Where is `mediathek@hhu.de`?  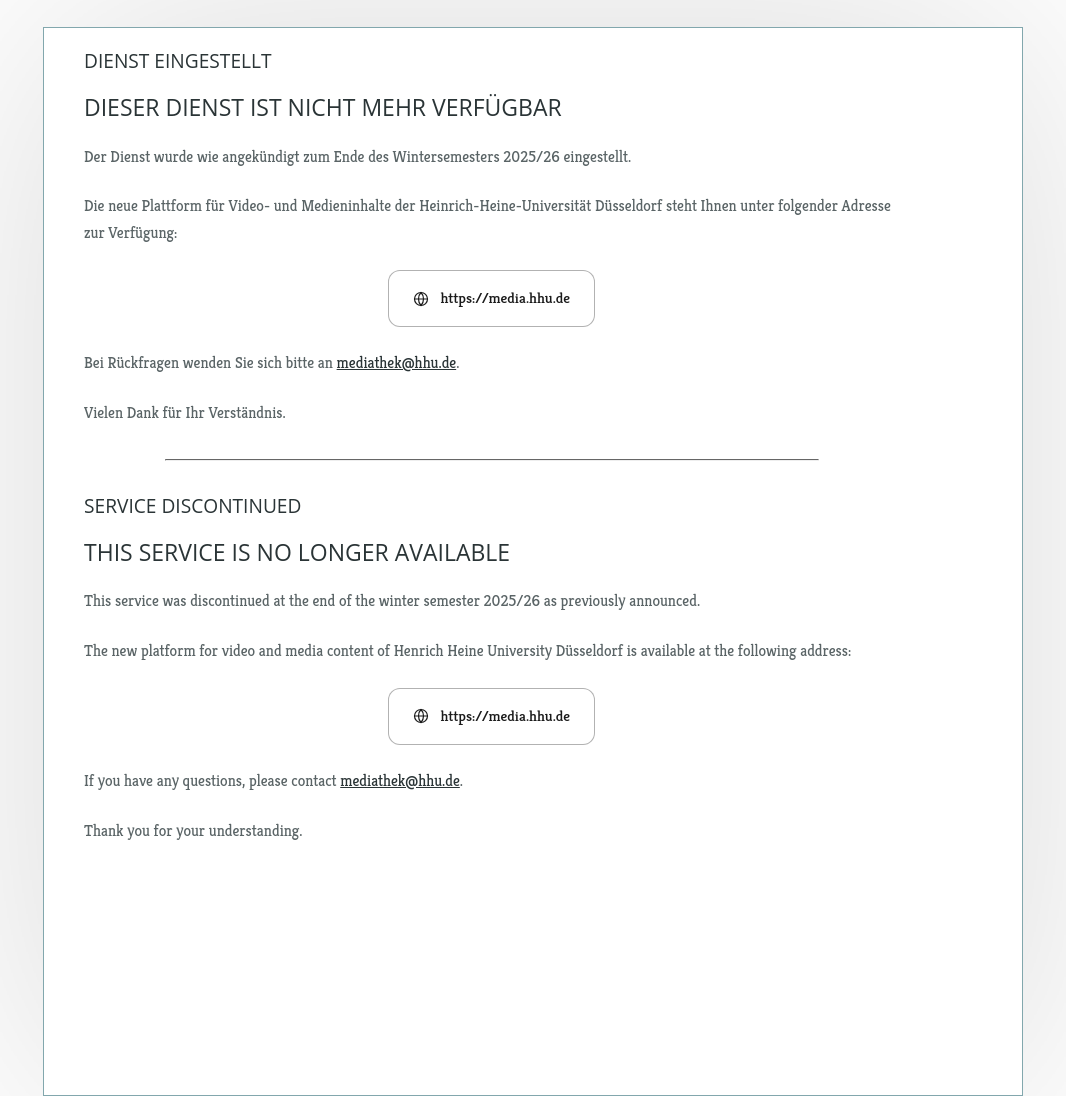
mediathek@hhu.de is located at coordinates (397, 362).